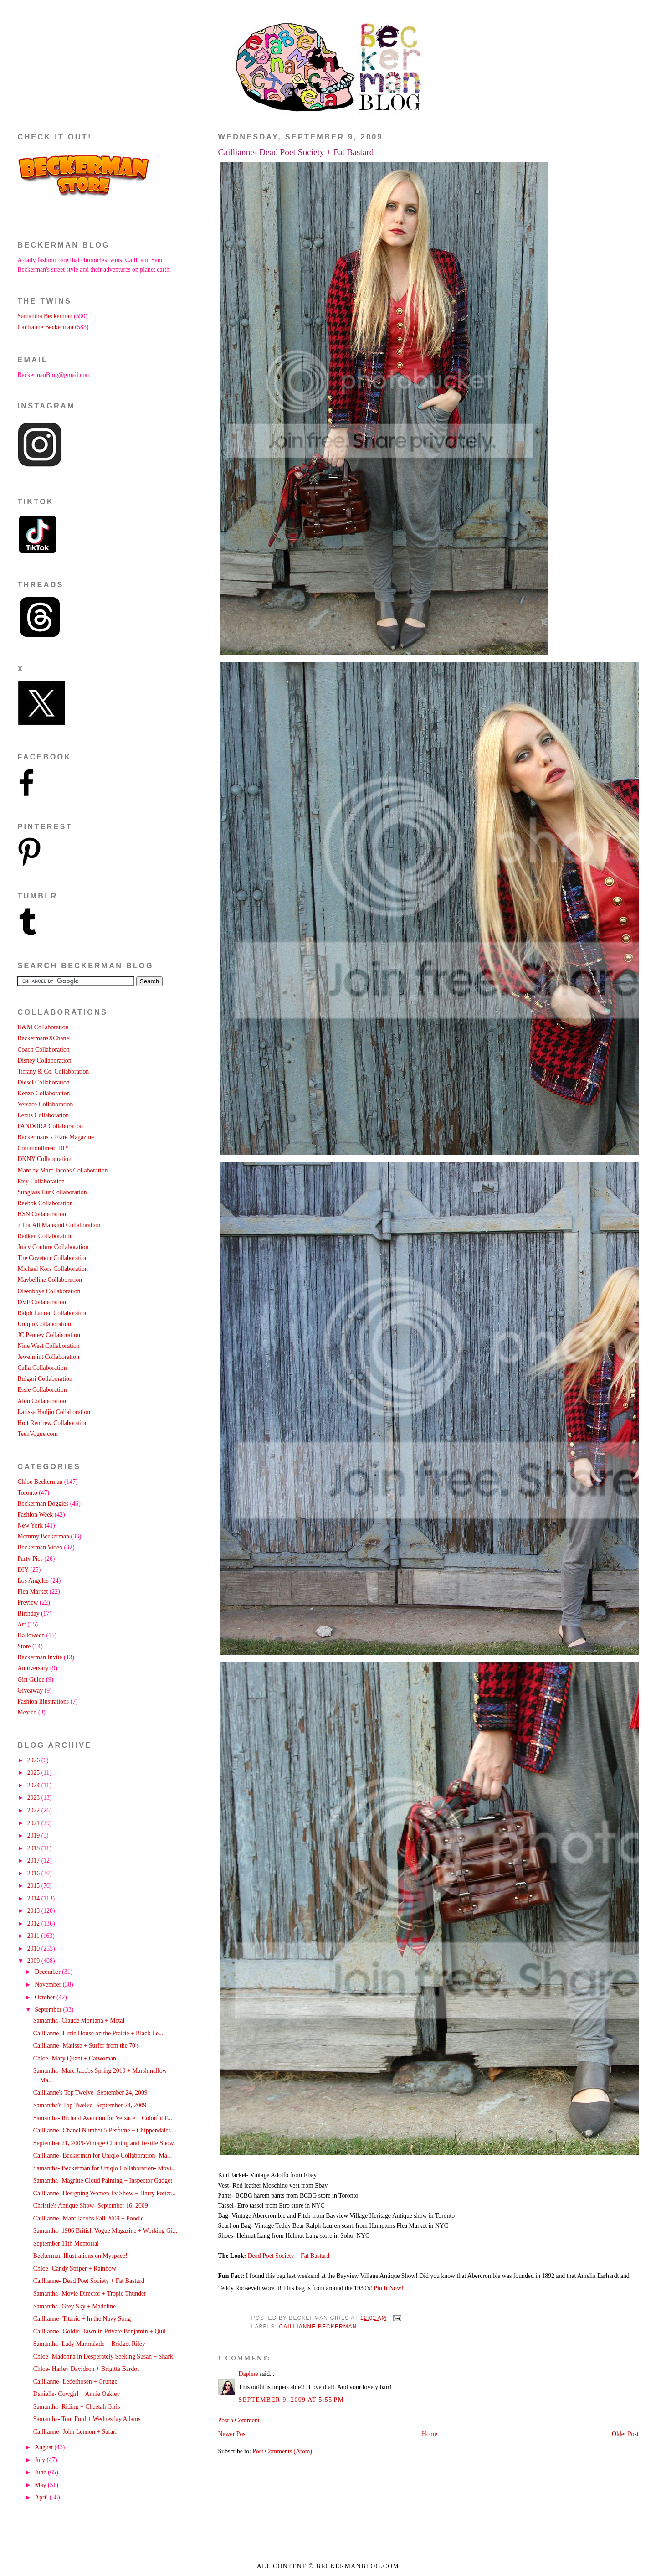  What do you see at coordinates (52, 1257) in the screenshot?
I see `The Coveteur Collaboration` at bounding box center [52, 1257].